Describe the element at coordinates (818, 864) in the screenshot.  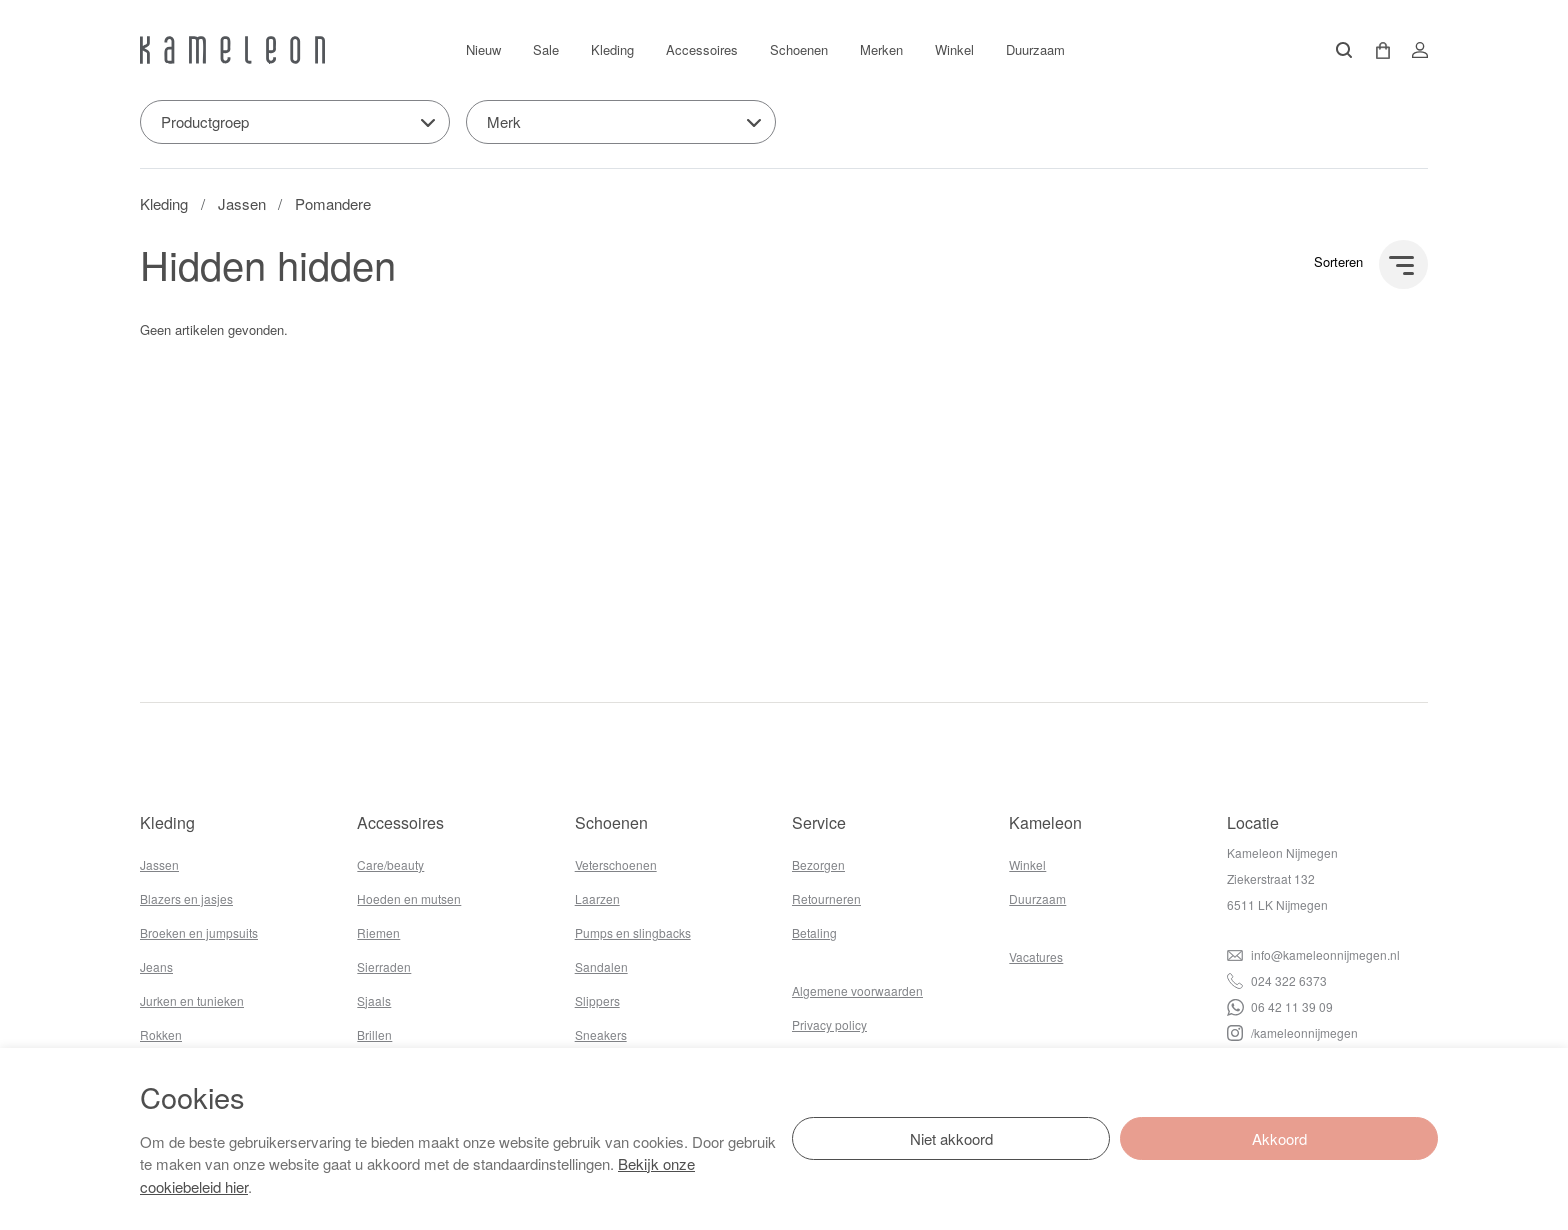
I see `Bezorgen` at that location.